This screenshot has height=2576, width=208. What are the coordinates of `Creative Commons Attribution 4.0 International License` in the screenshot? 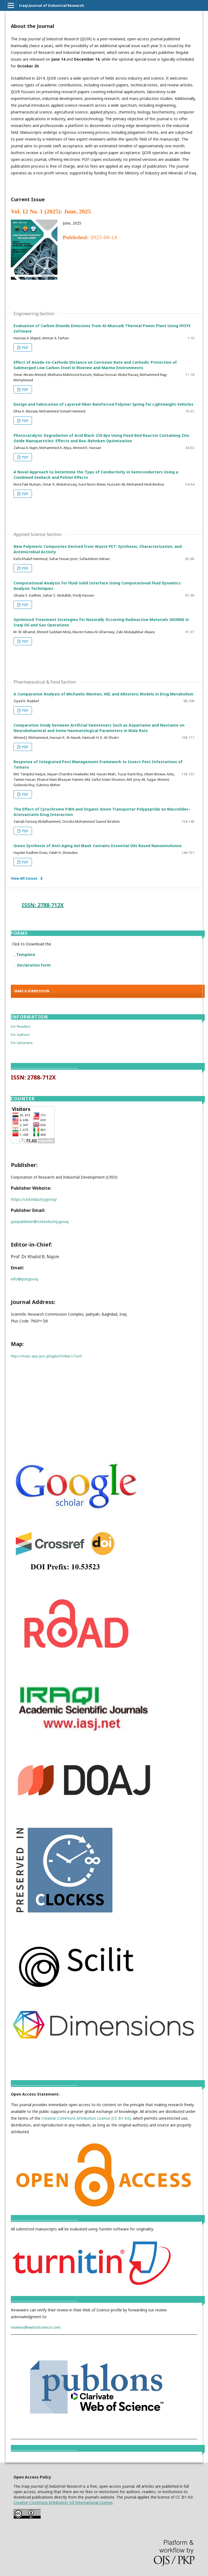 It's located at (63, 2502).